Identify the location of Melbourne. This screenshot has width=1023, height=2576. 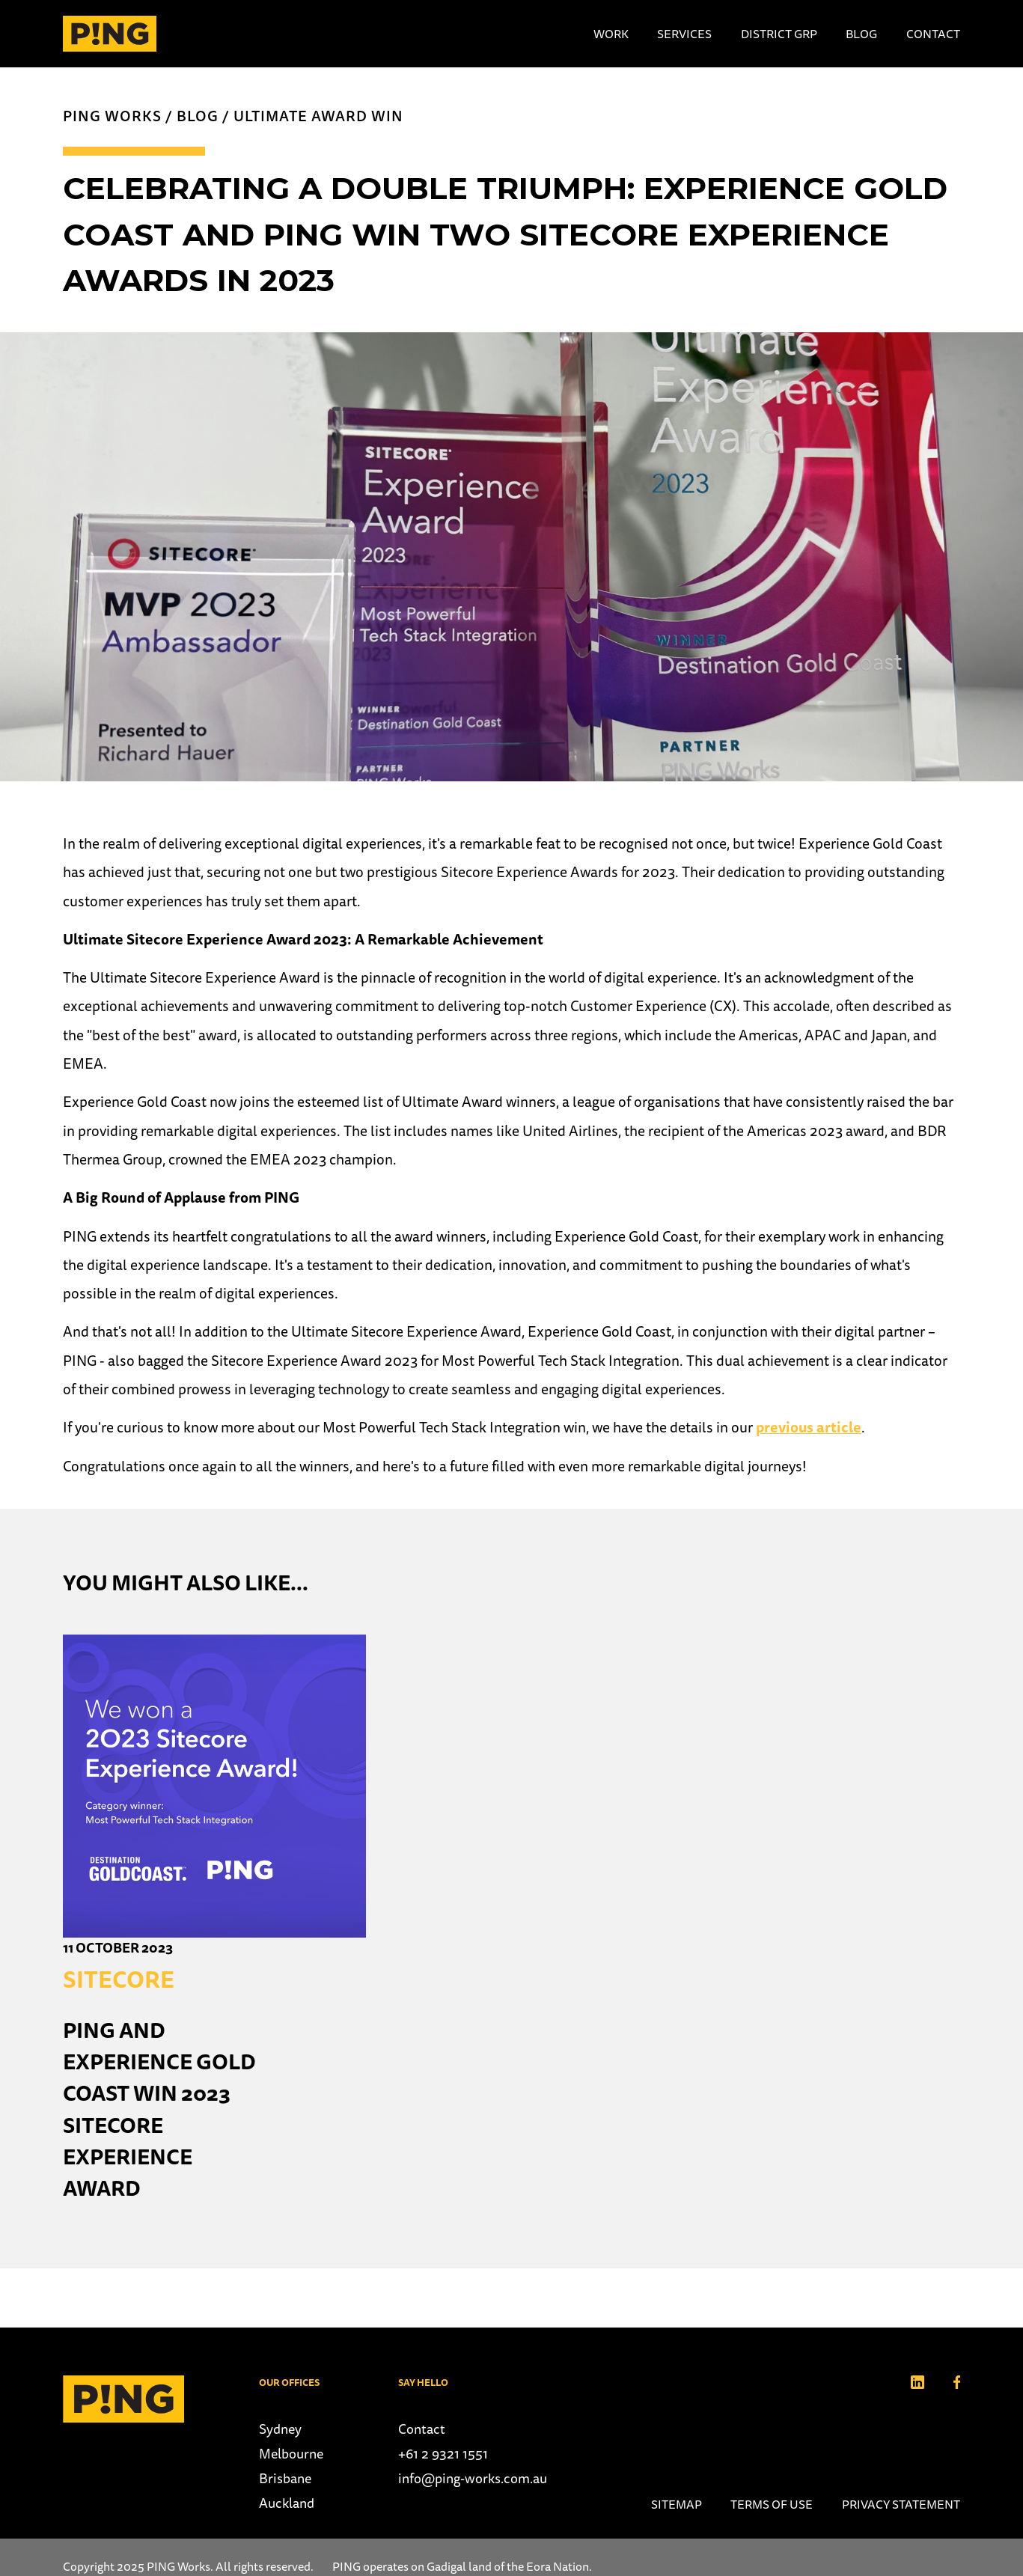
(291, 2454).